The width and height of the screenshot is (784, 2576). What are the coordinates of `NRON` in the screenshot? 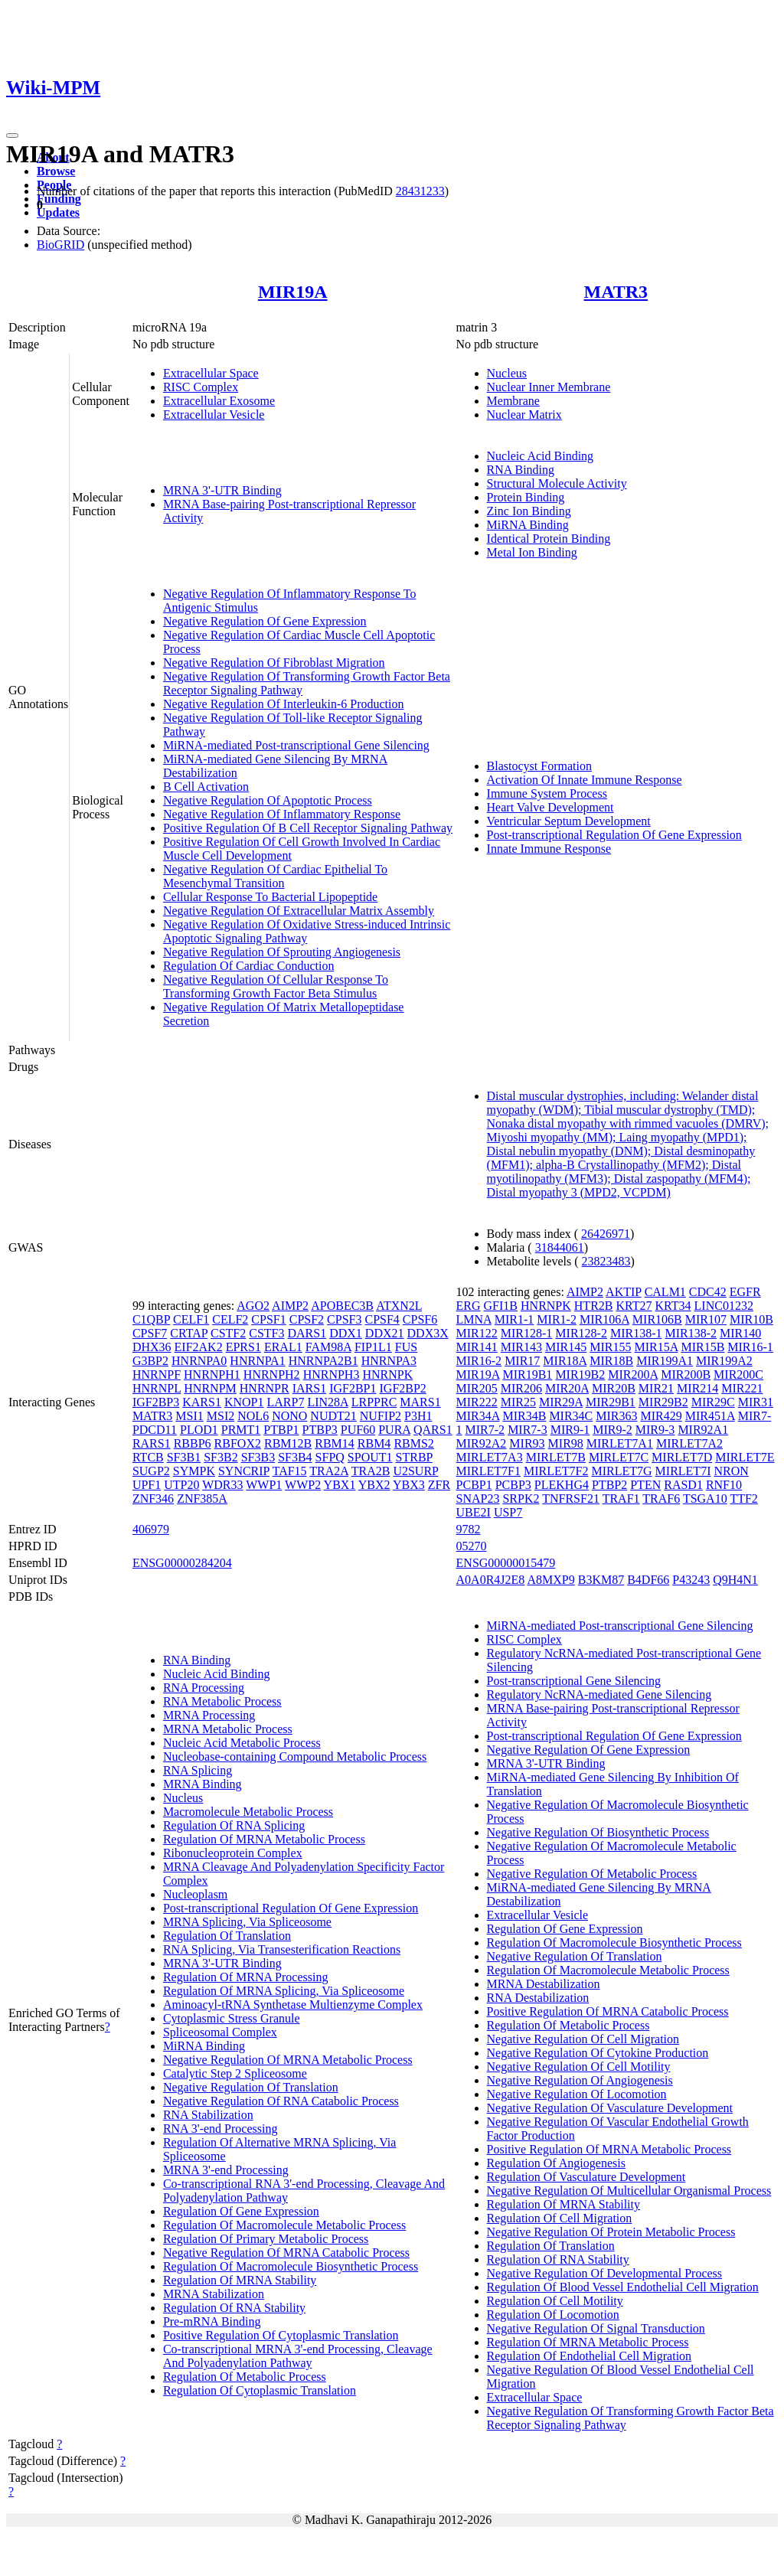 It's located at (731, 1470).